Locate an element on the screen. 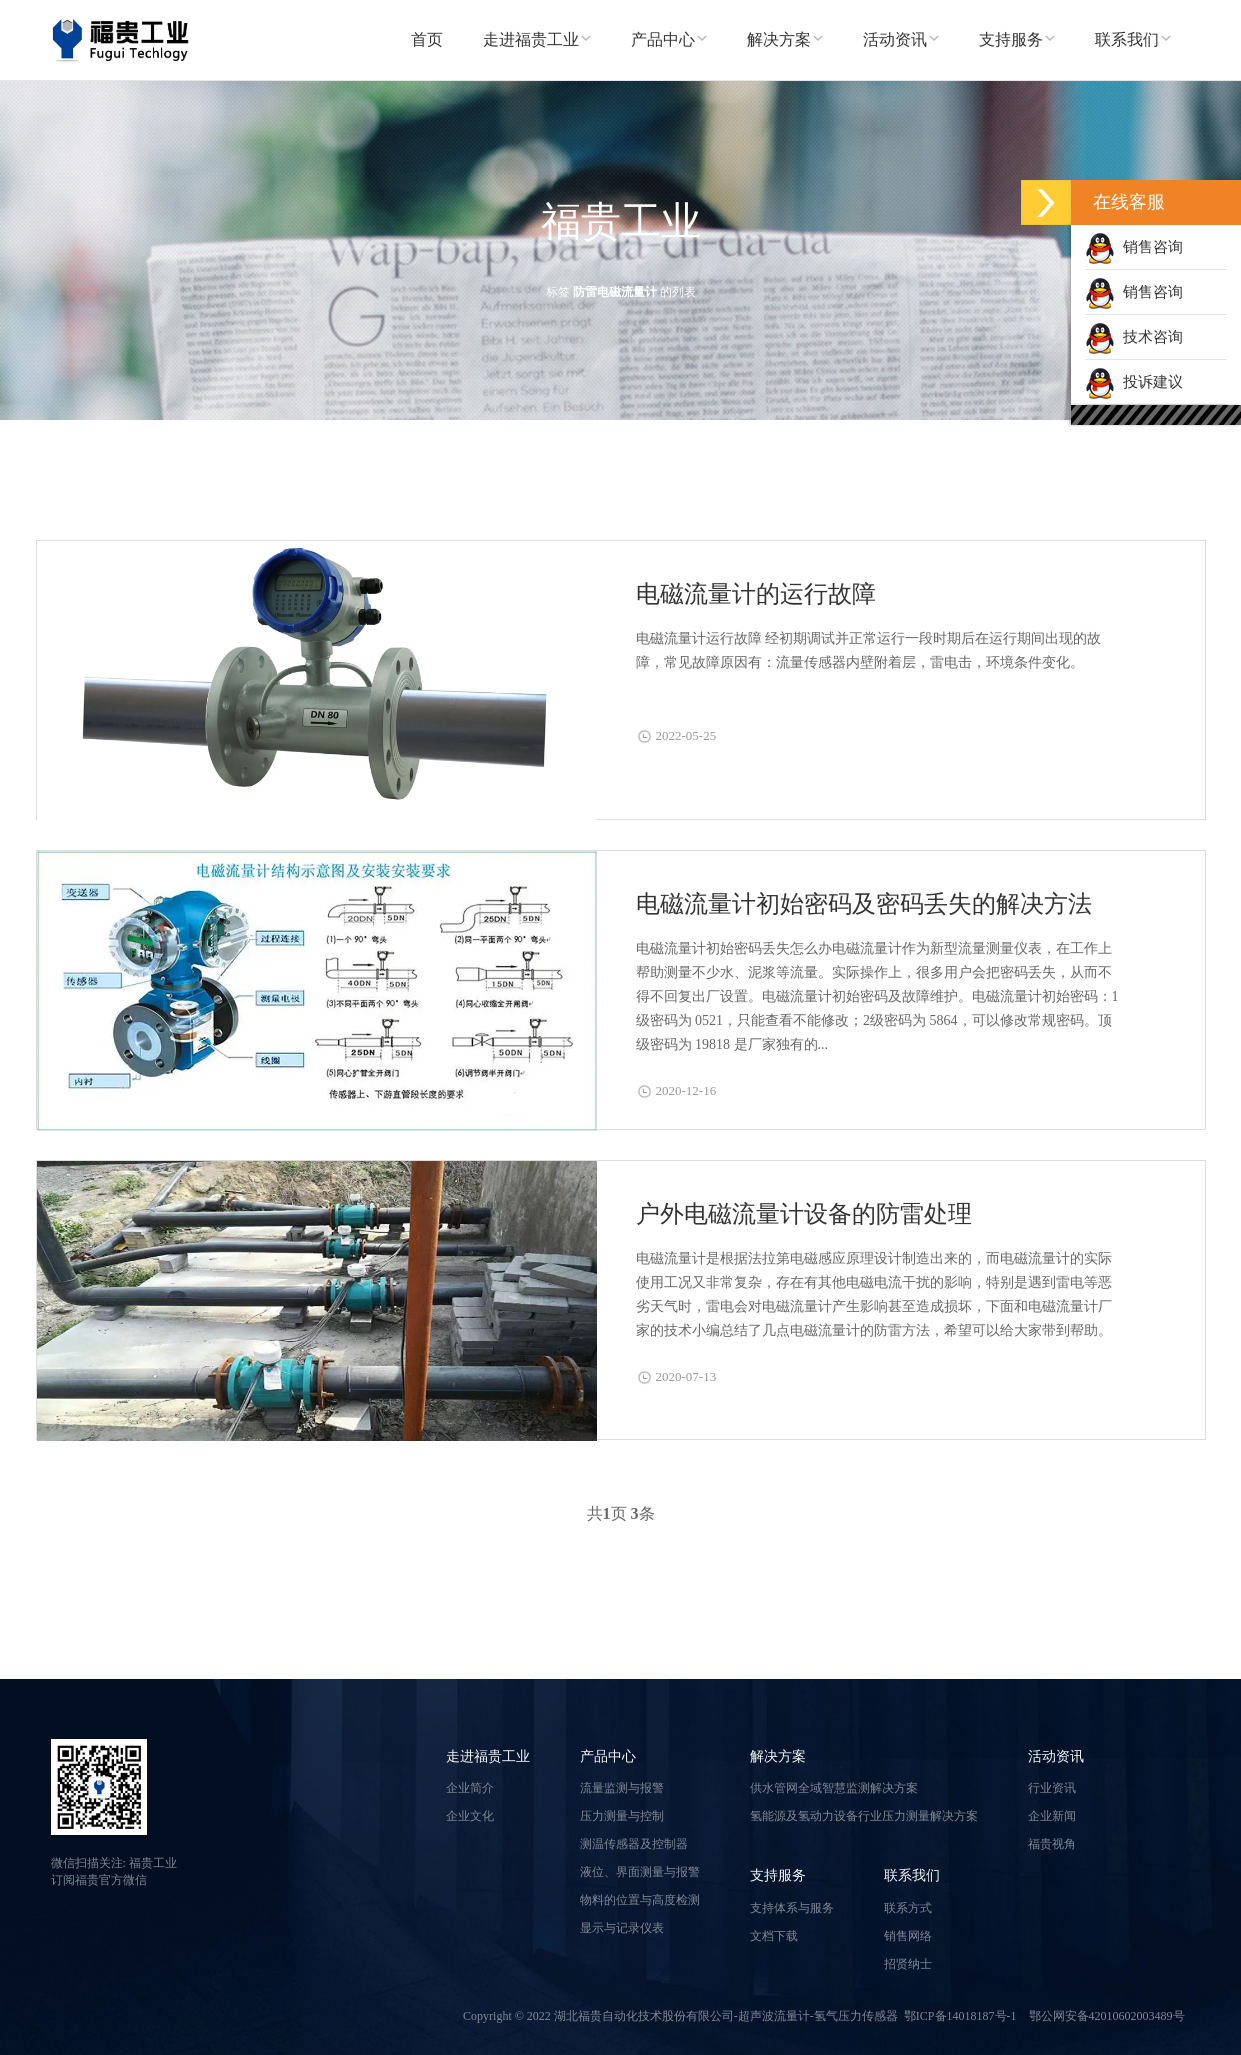 The height and width of the screenshot is (2055, 1241). 福贵视角 is located at coordinates (1052, 1844).